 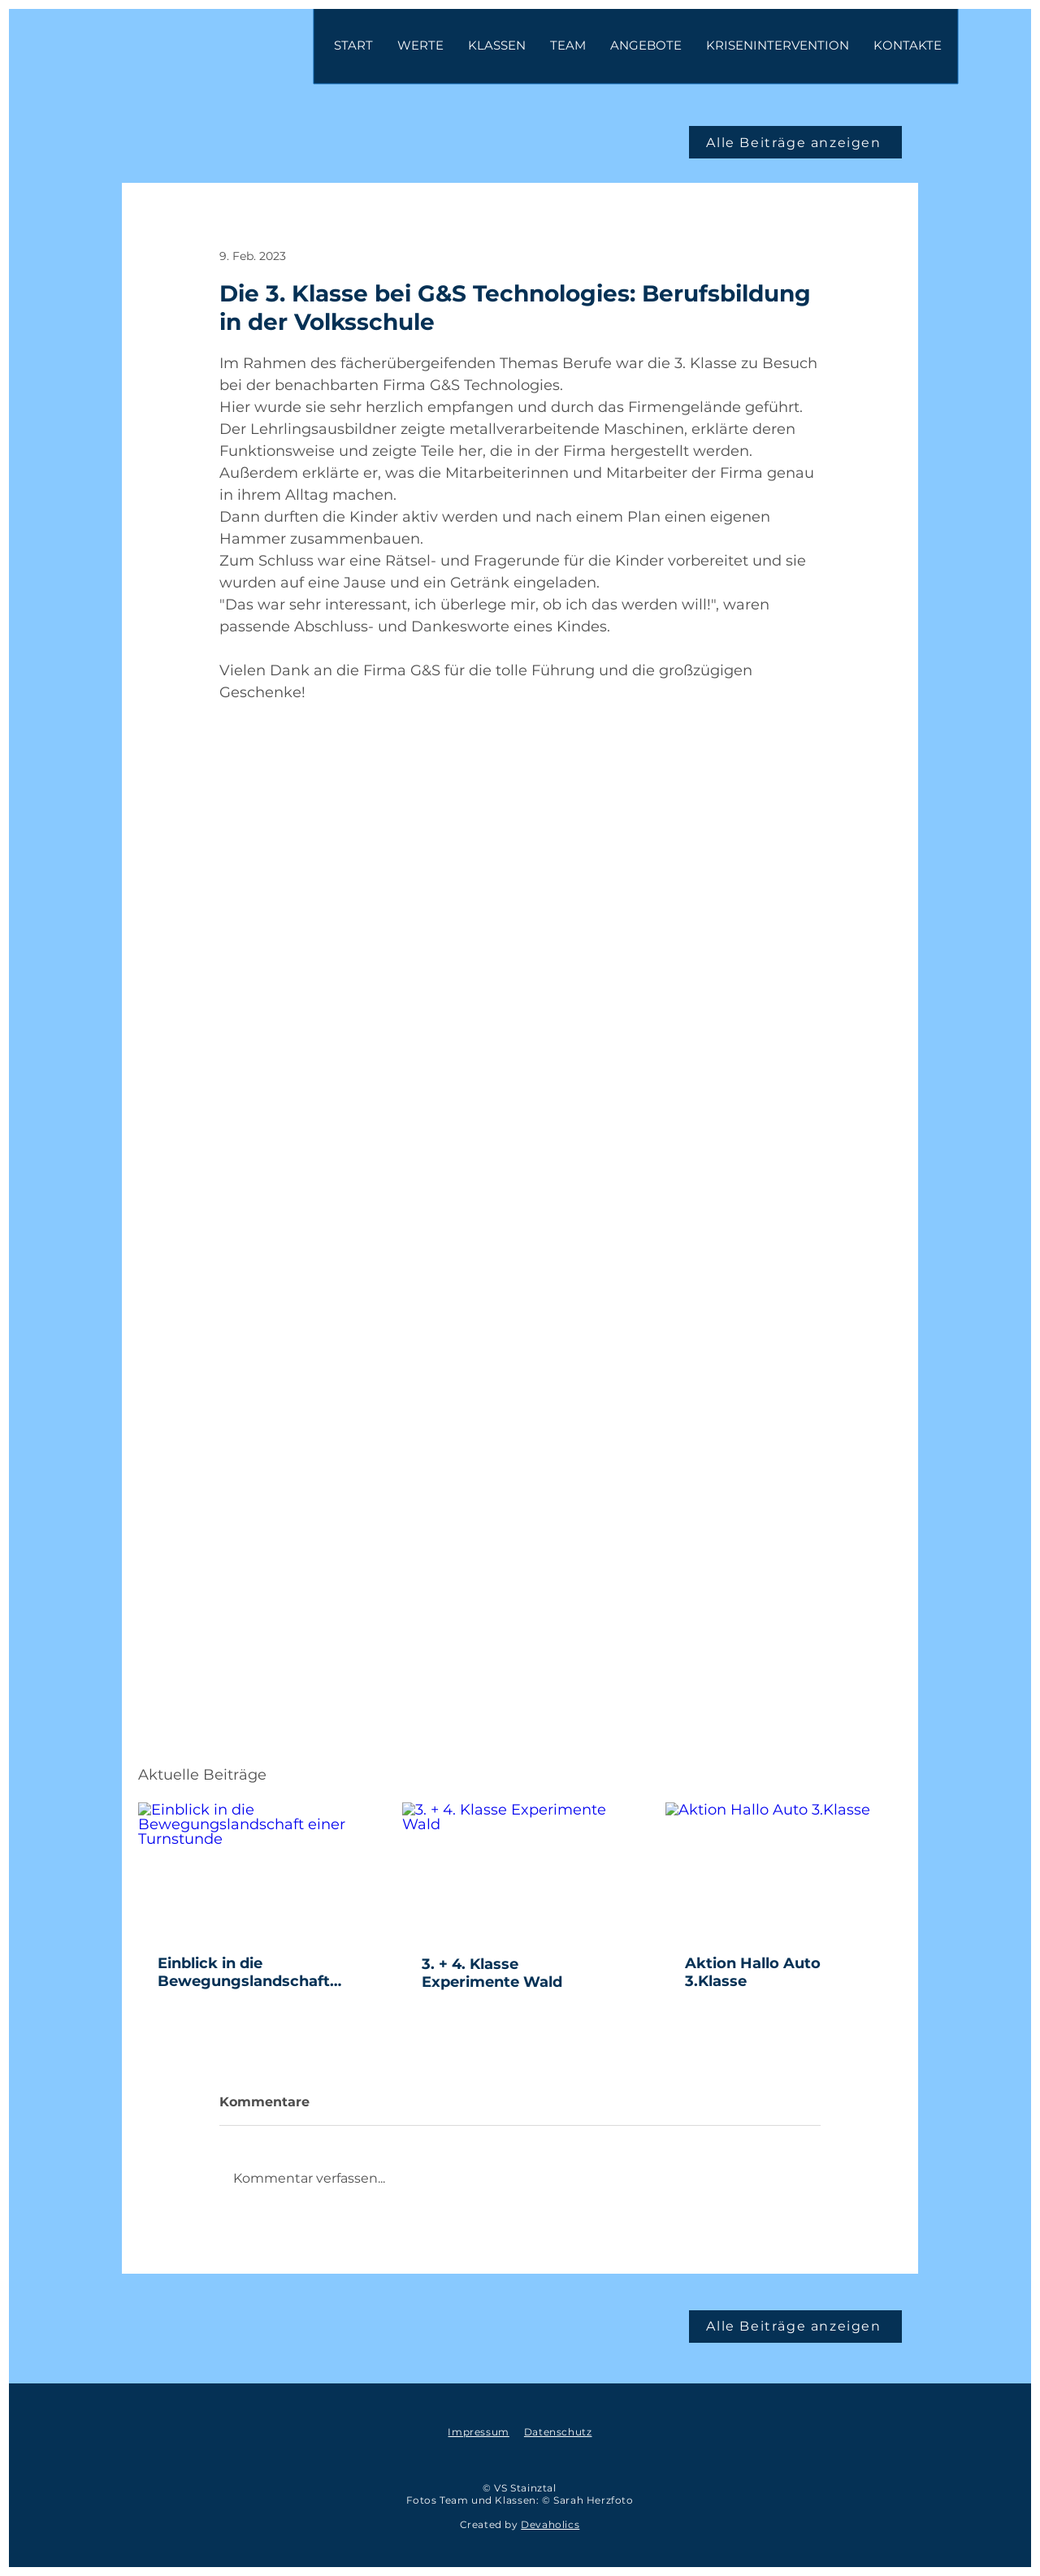 I want to click on Devaholics, so click(x=550, y=2524).